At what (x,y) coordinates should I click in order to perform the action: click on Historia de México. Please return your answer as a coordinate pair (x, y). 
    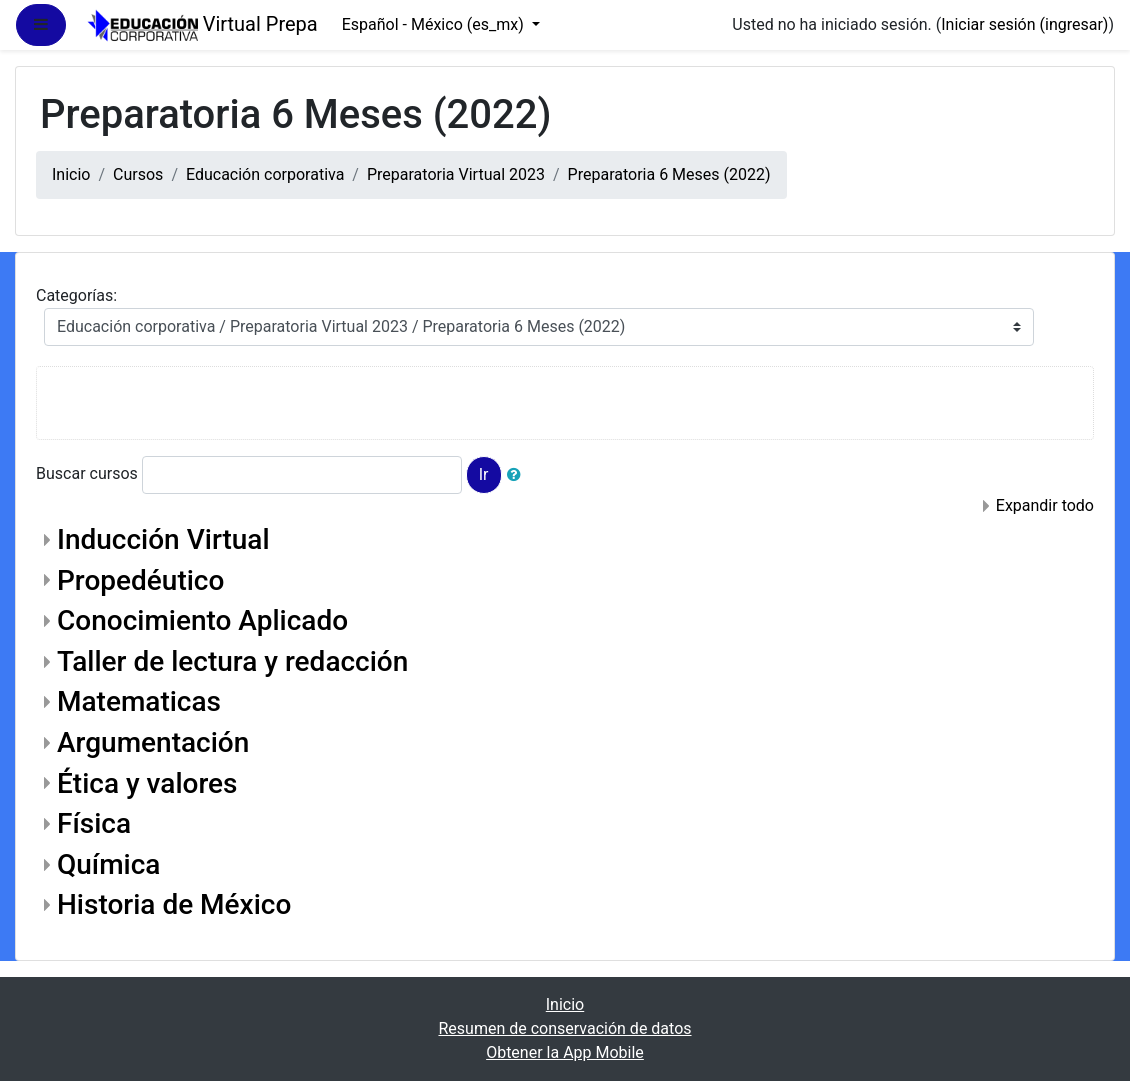
    Looking at the image, I should click on (174, 904).